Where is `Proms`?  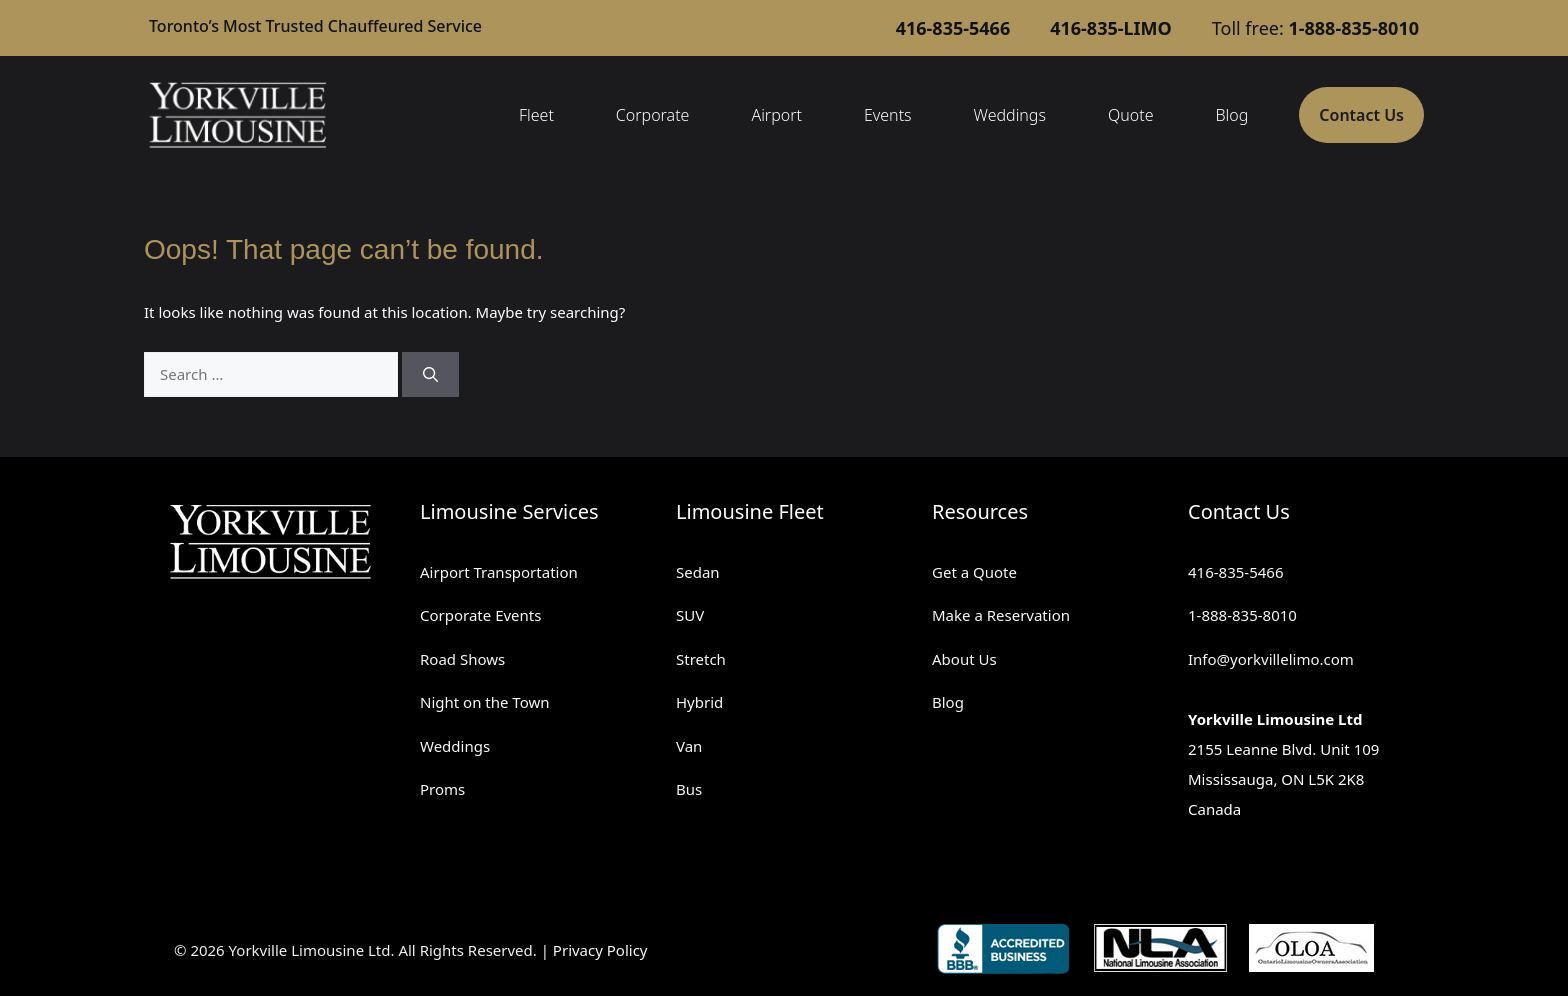
Proms is located at coordinates (442, 789).